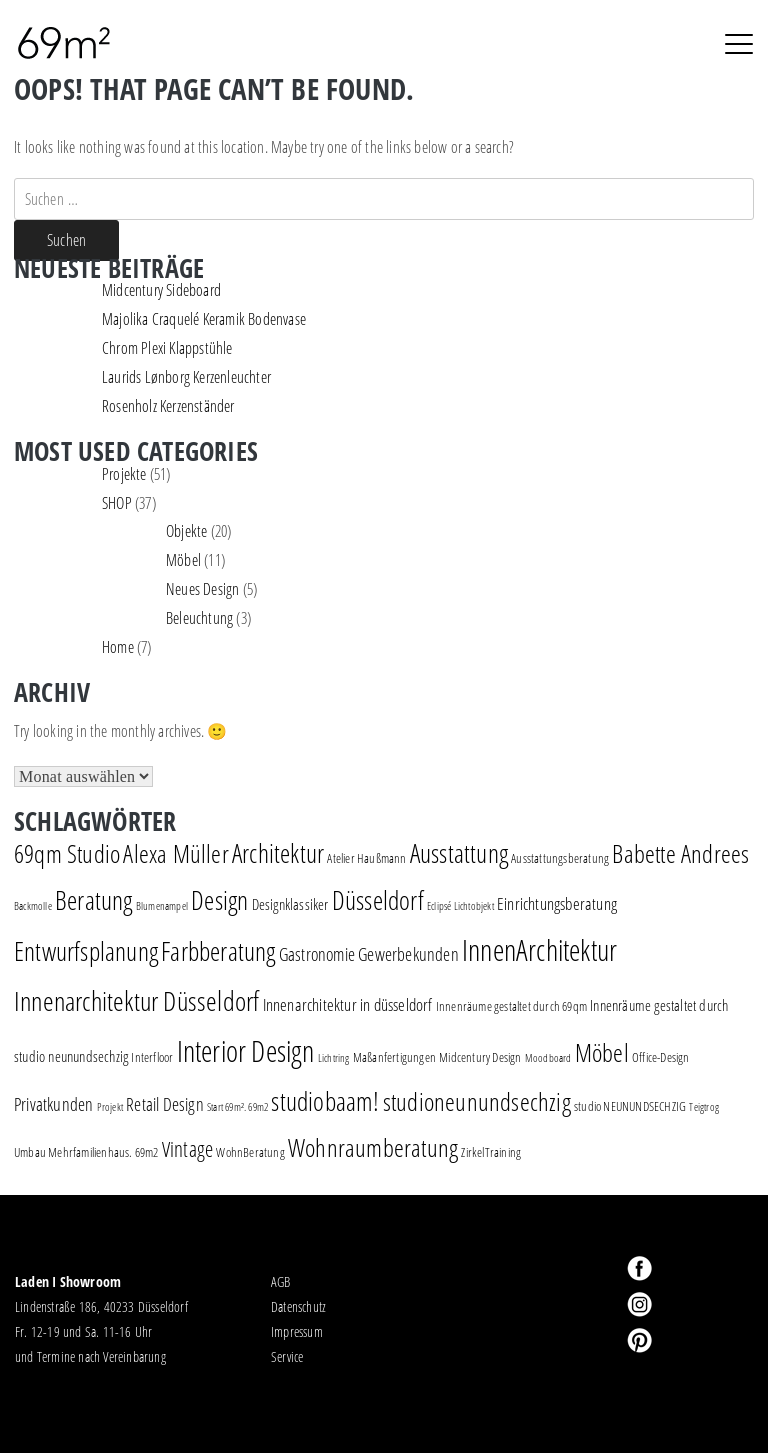 This screenshot has height=1453, width=768. Describe the element at coordinates (511, 1006) in the screenshot. I see `Innenräume gestaltet durch 69qm [Innenräume gestaltet durch 69qm (2 Einträge)]` at that location.